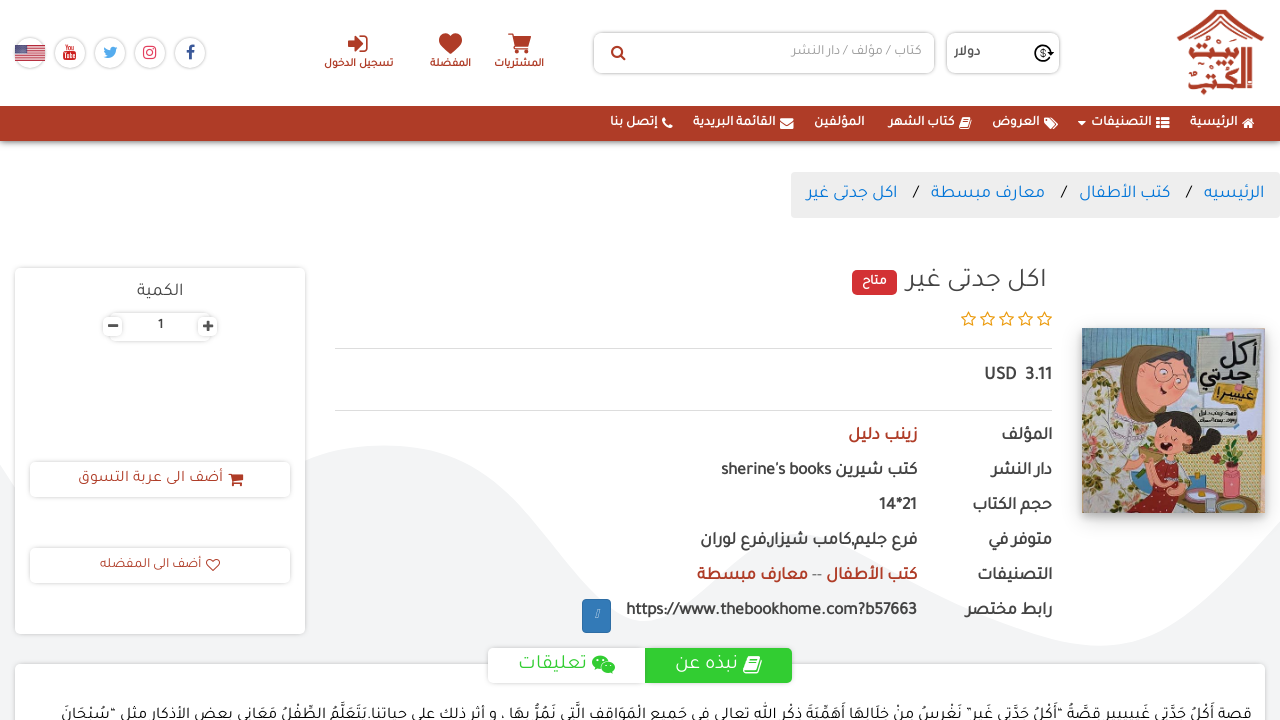 This screenshot has width=1280, height=720. Describe the element at coordinates (641, 123) in the screenshot. I see `إتصل بنا` at that location.